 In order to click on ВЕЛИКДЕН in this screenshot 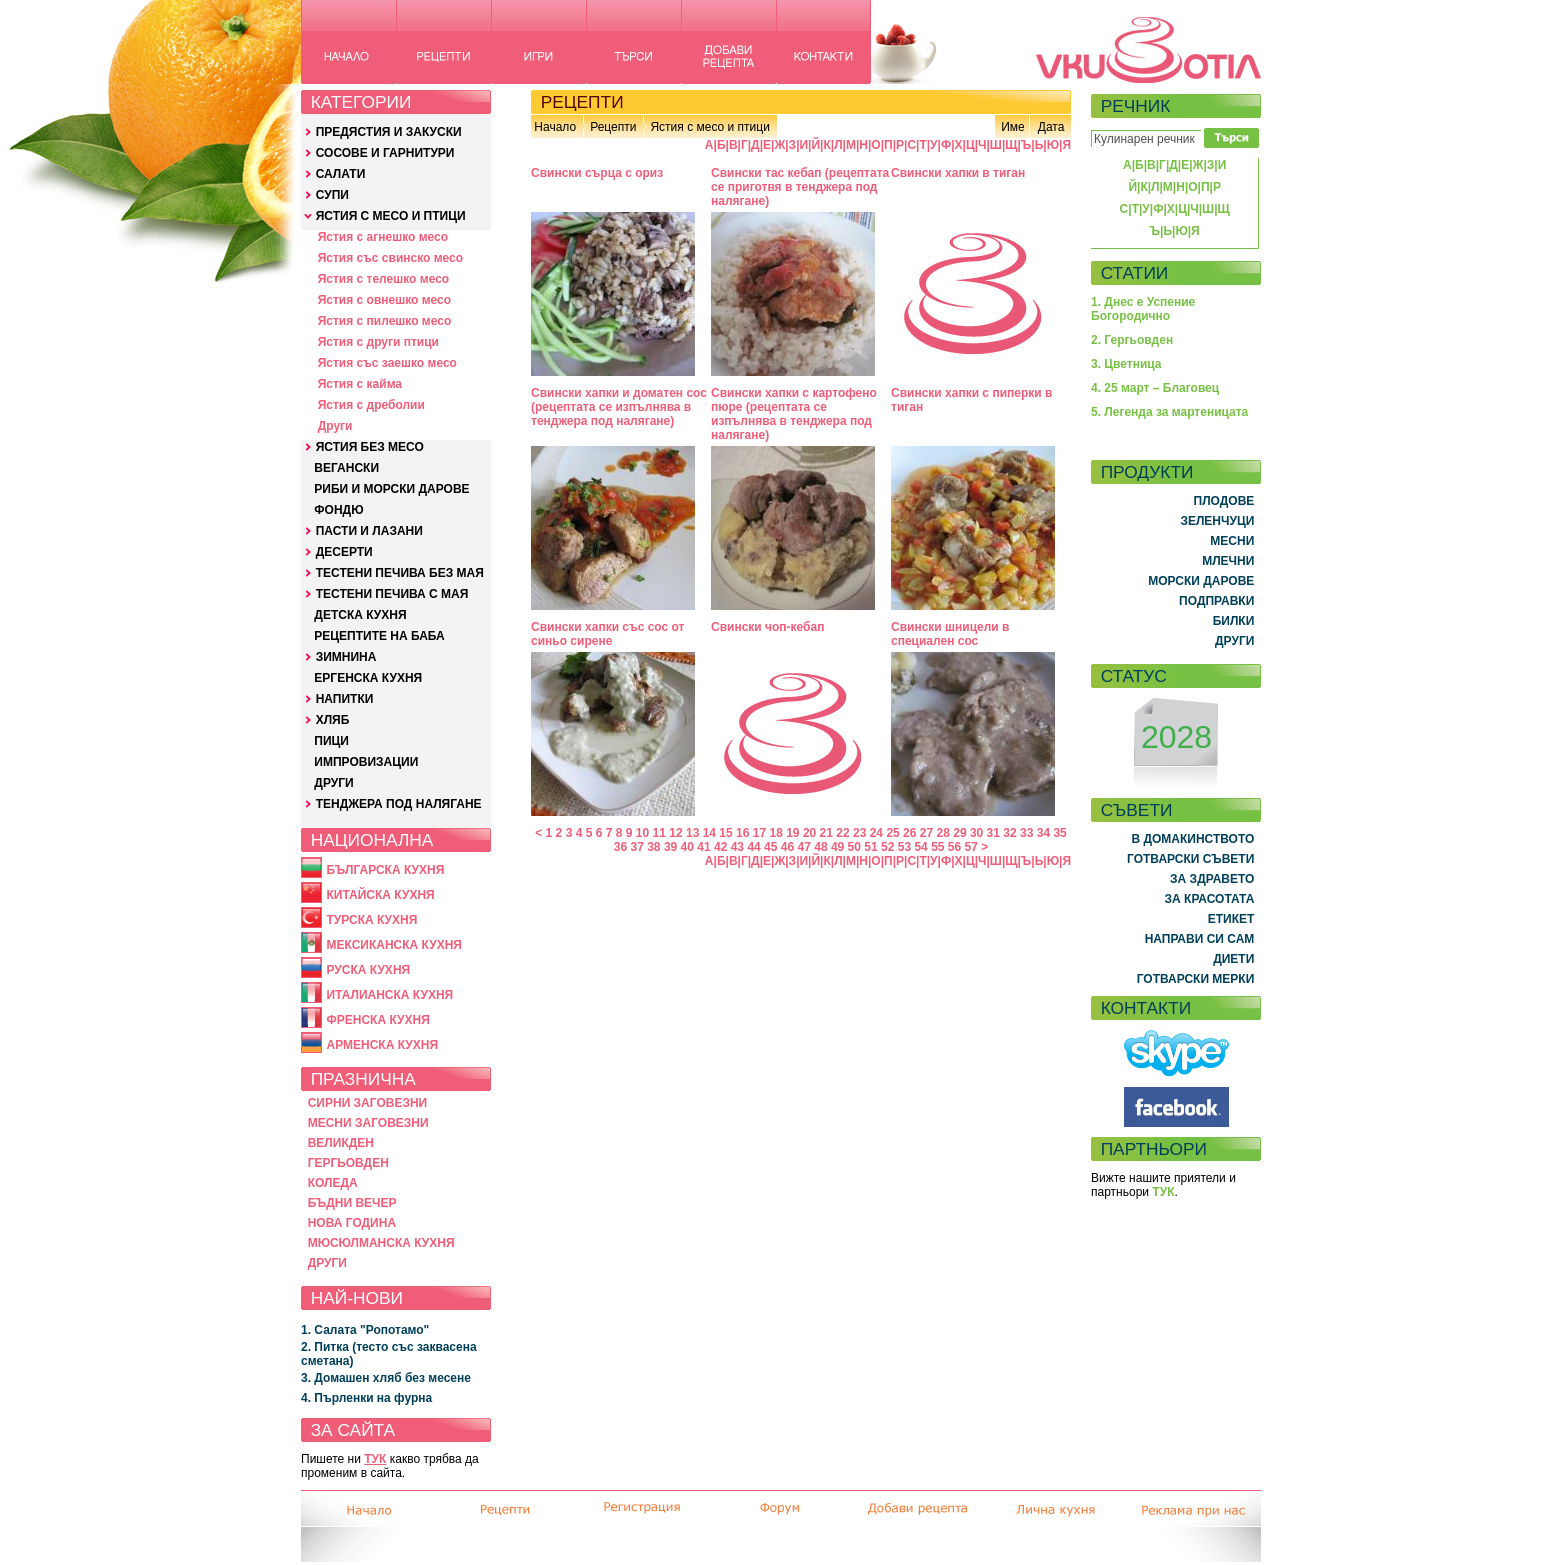, I will do `click(341, 1143)`.